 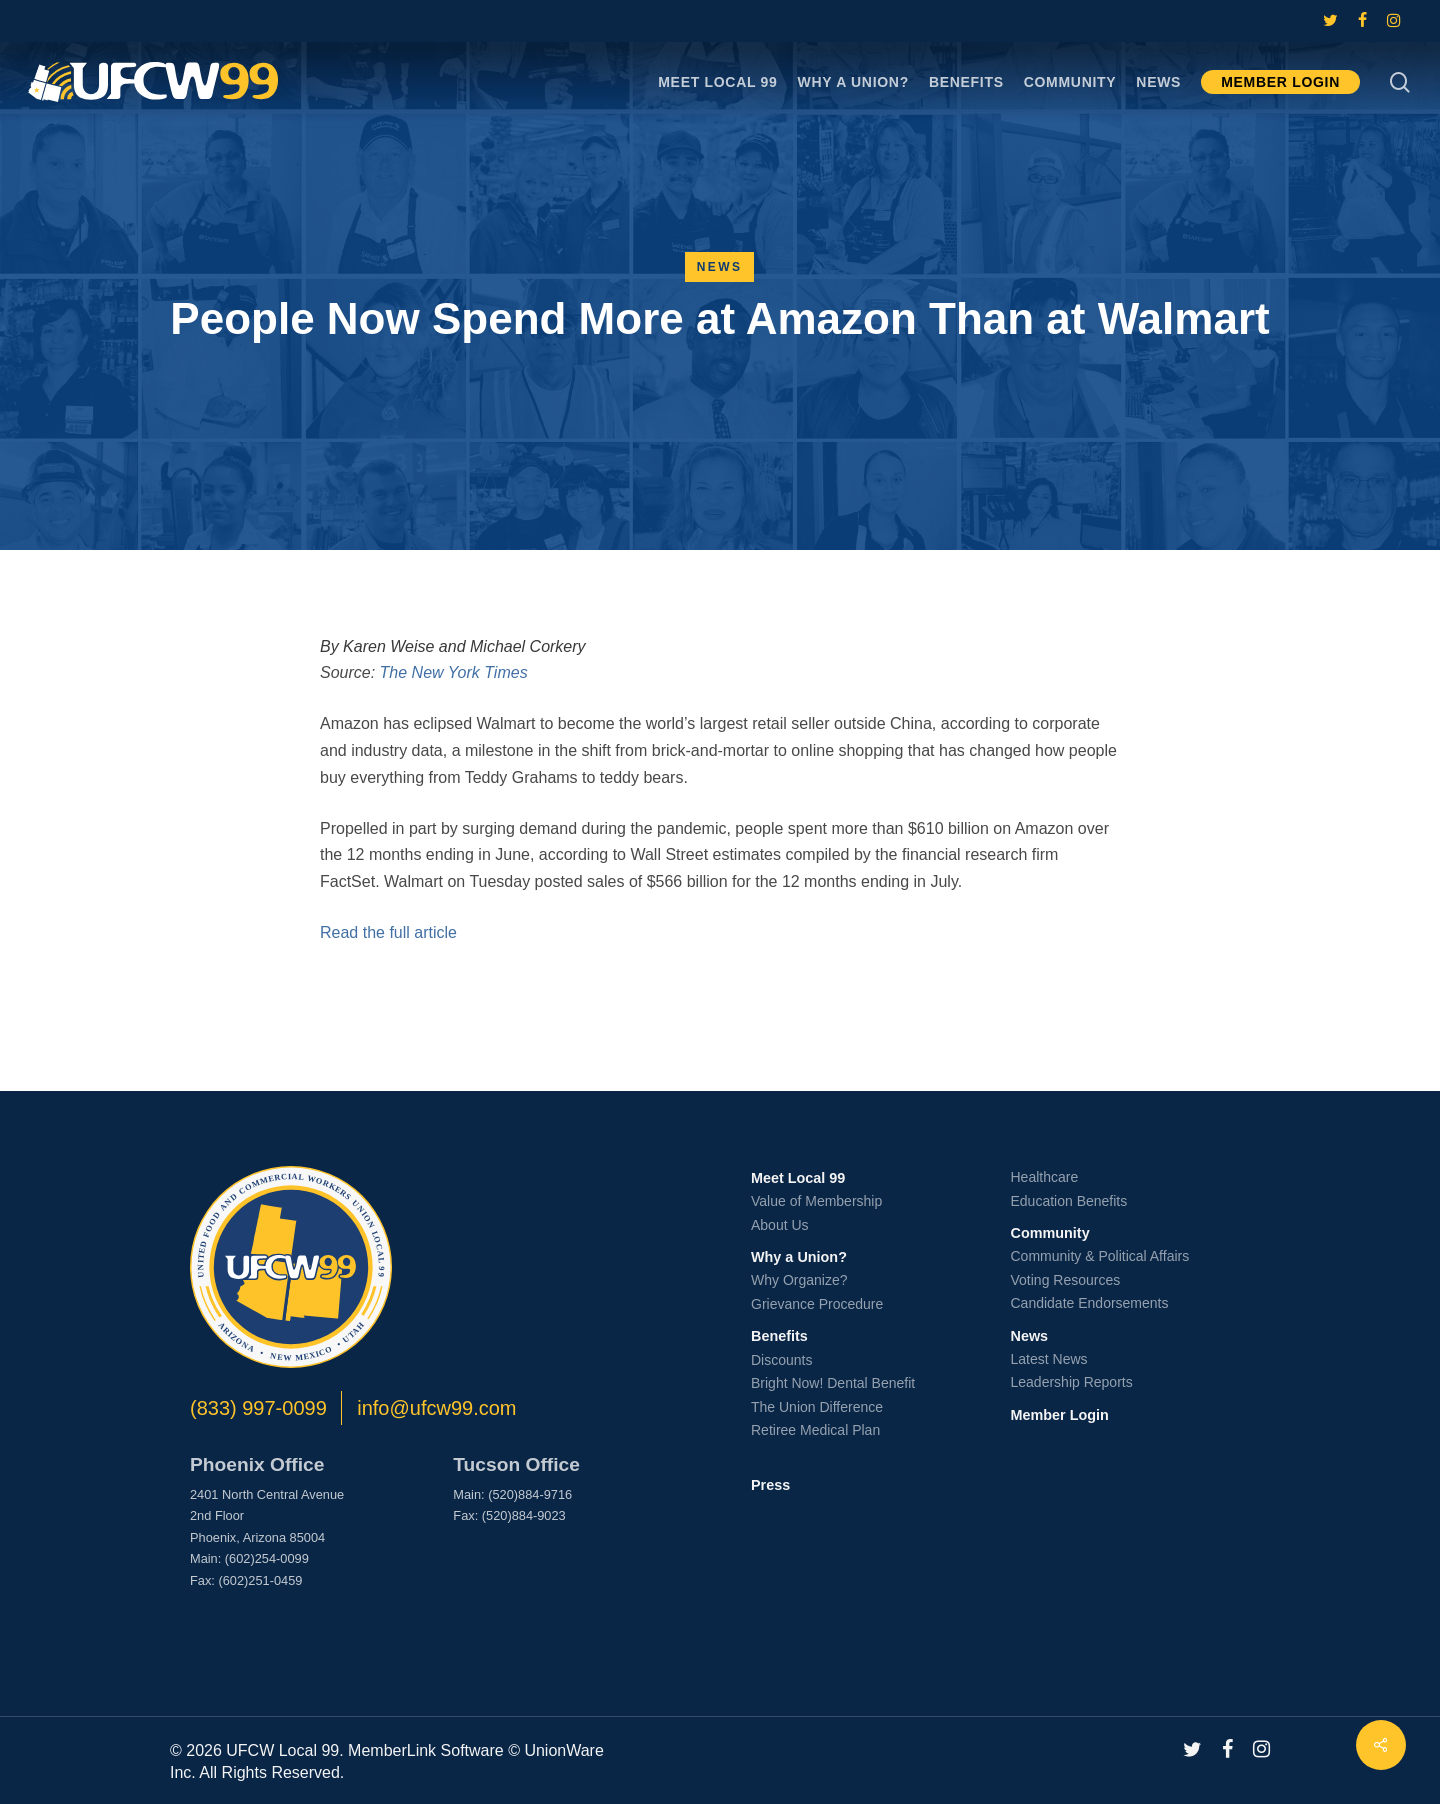 I want to click on Discounts, so click(x=781, y=1360).